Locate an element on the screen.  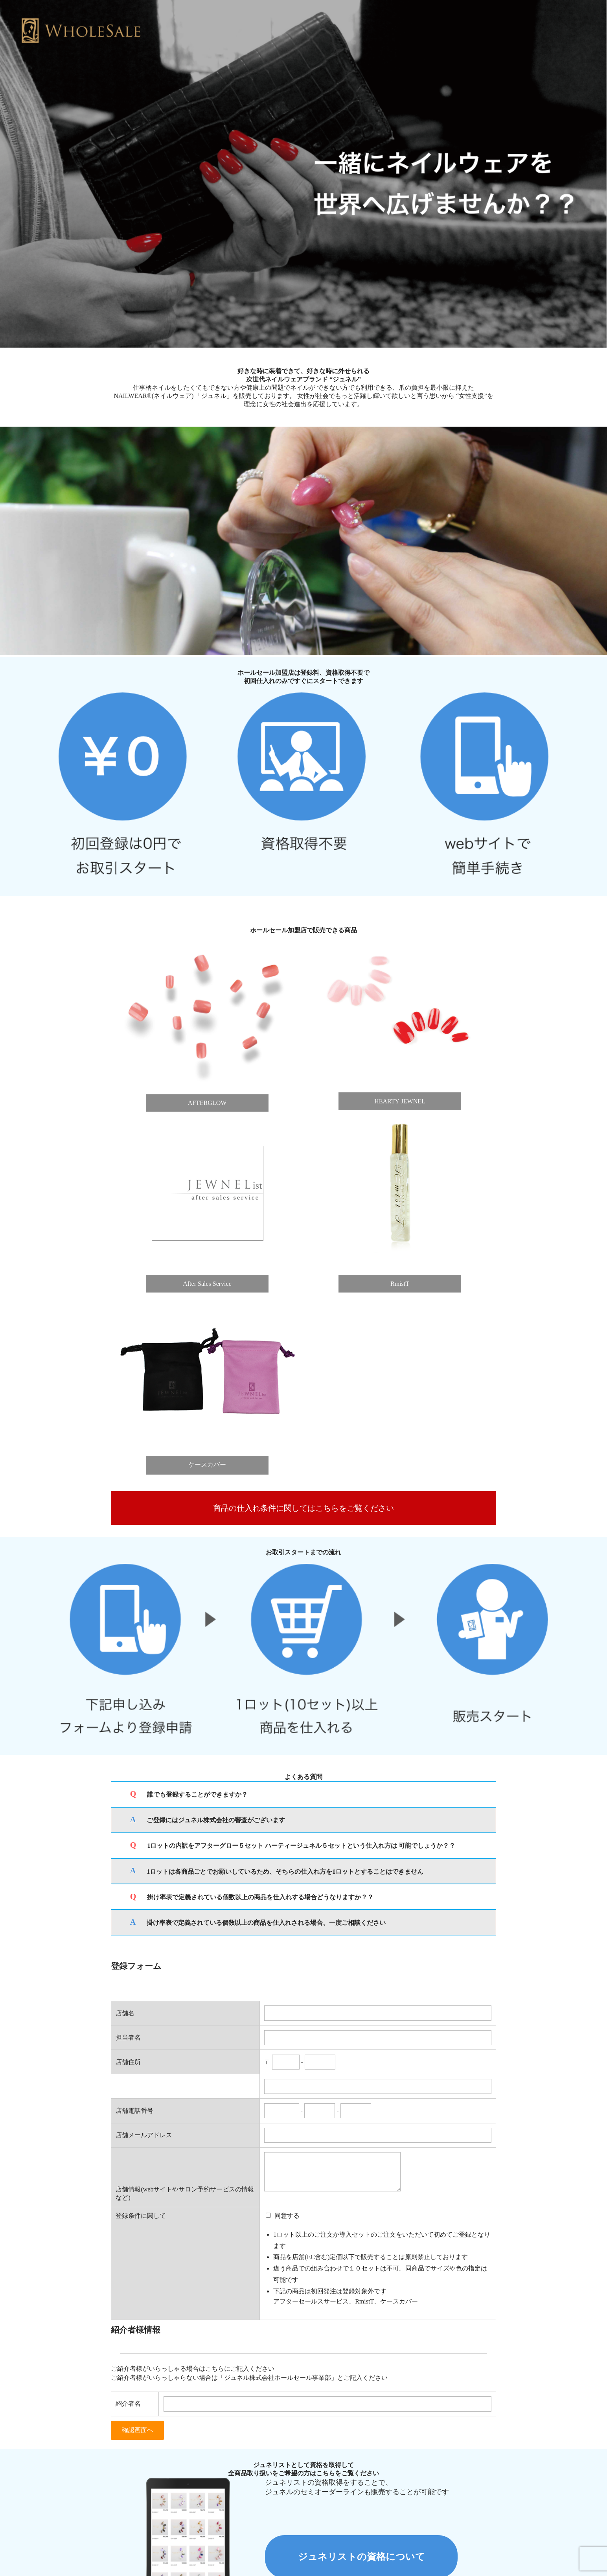
会社概要 is located at coordinates (292, 2537).